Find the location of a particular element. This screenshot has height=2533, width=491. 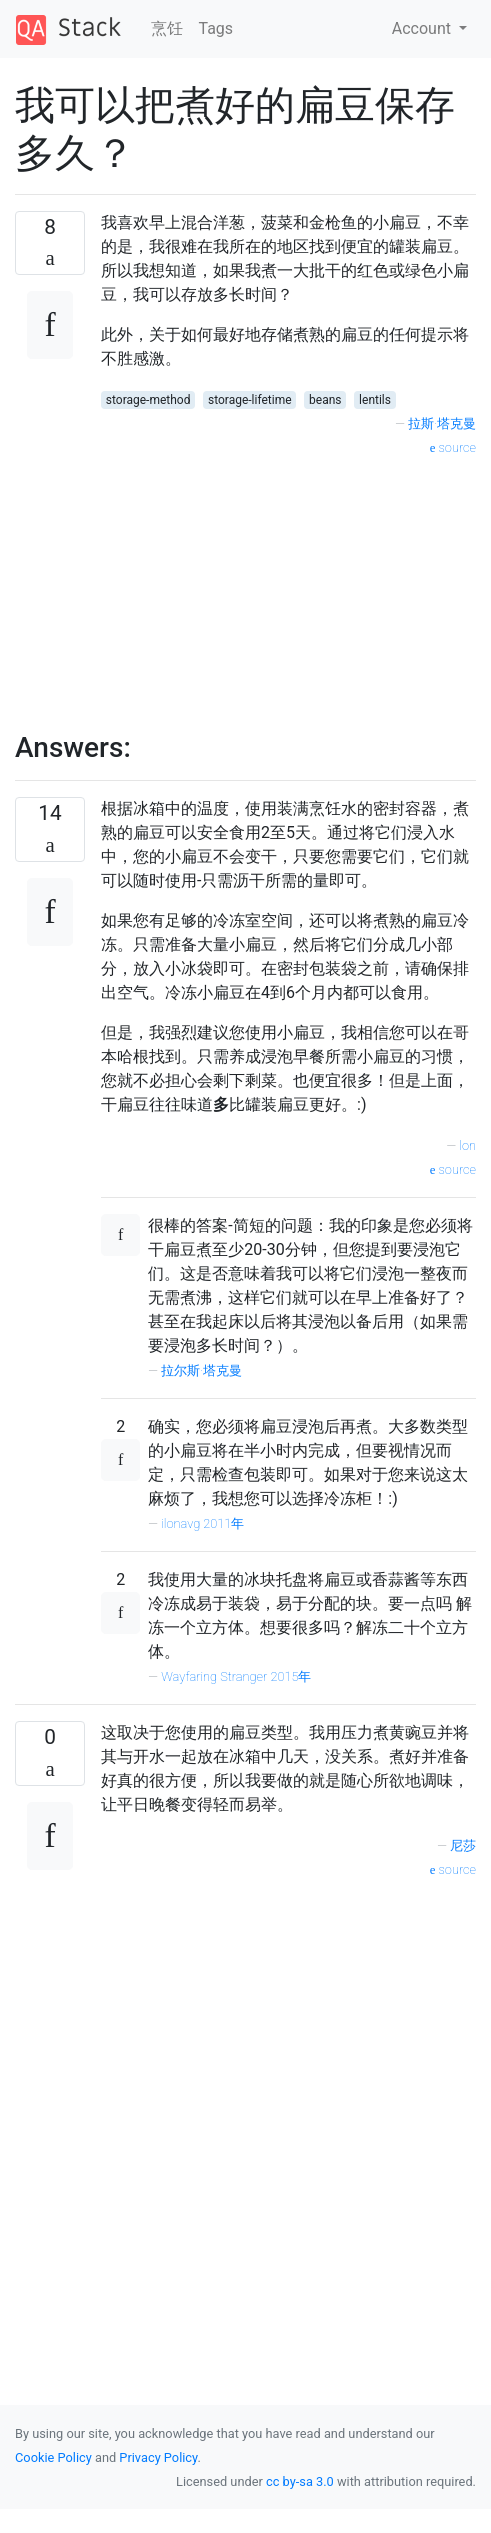

Privacy Policy is located at coordinates (158, 2457).